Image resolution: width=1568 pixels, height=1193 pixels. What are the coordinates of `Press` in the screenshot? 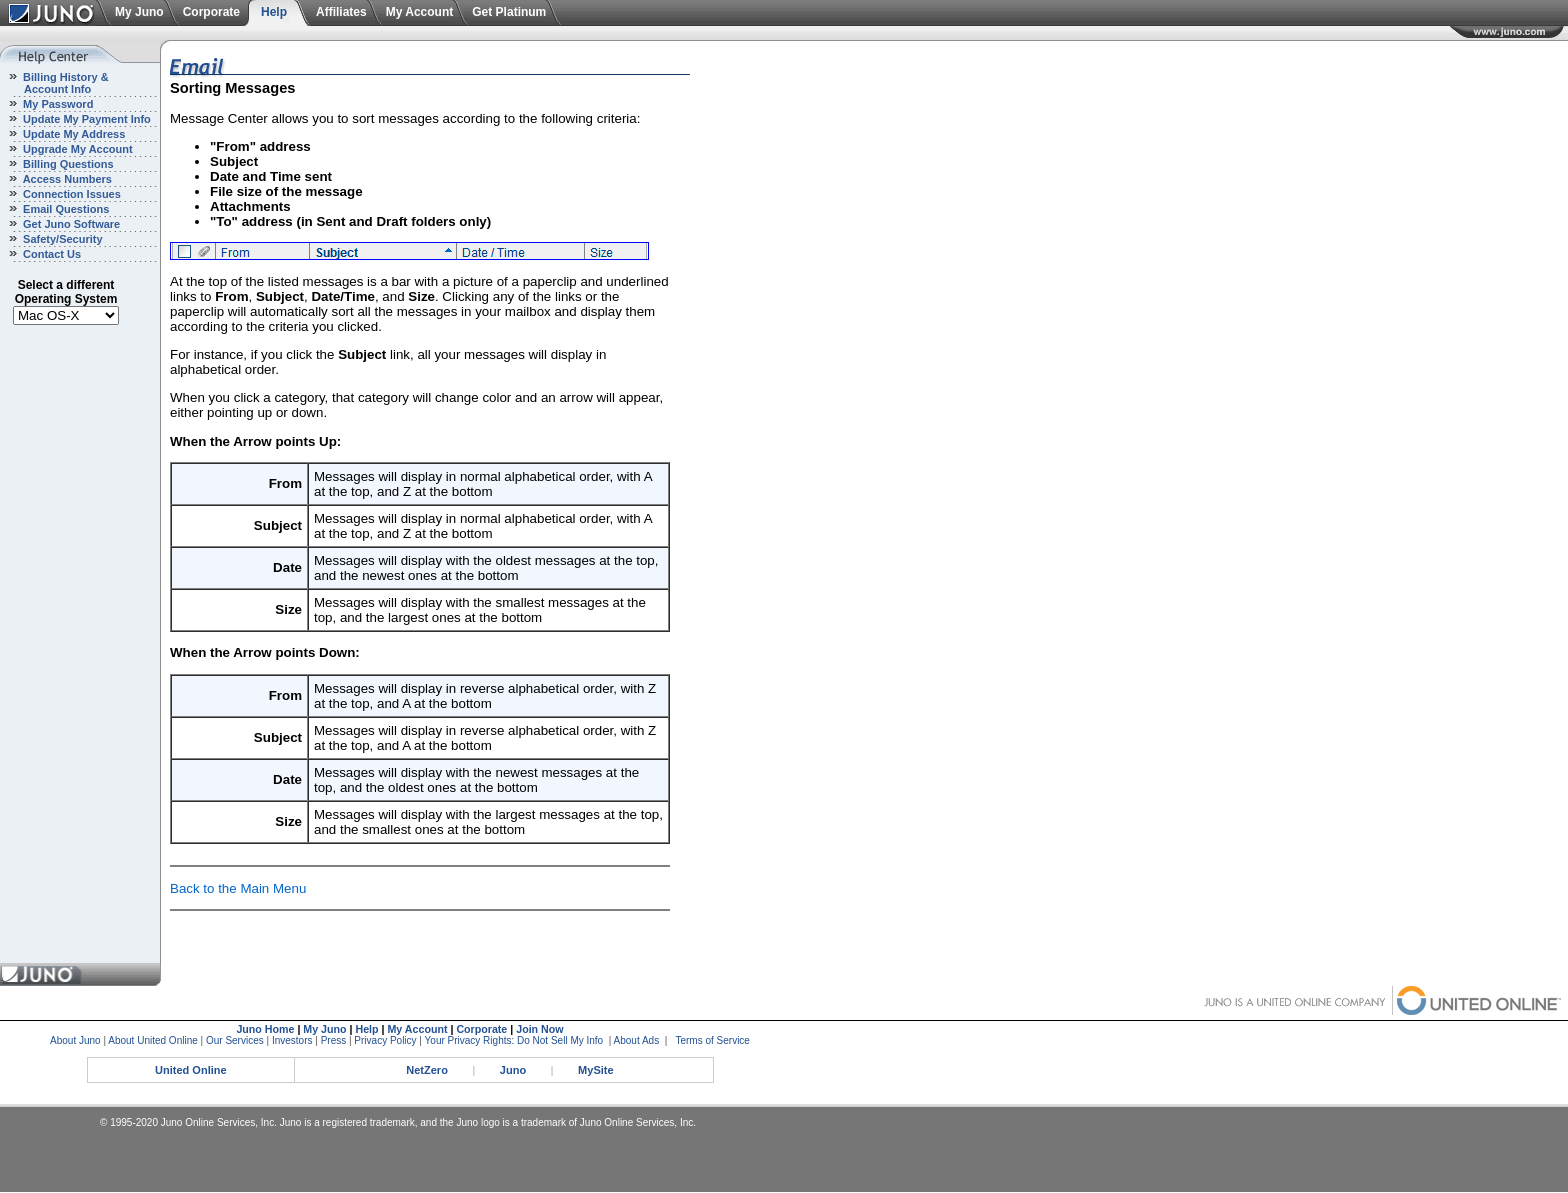 It's located at (334, 1040).